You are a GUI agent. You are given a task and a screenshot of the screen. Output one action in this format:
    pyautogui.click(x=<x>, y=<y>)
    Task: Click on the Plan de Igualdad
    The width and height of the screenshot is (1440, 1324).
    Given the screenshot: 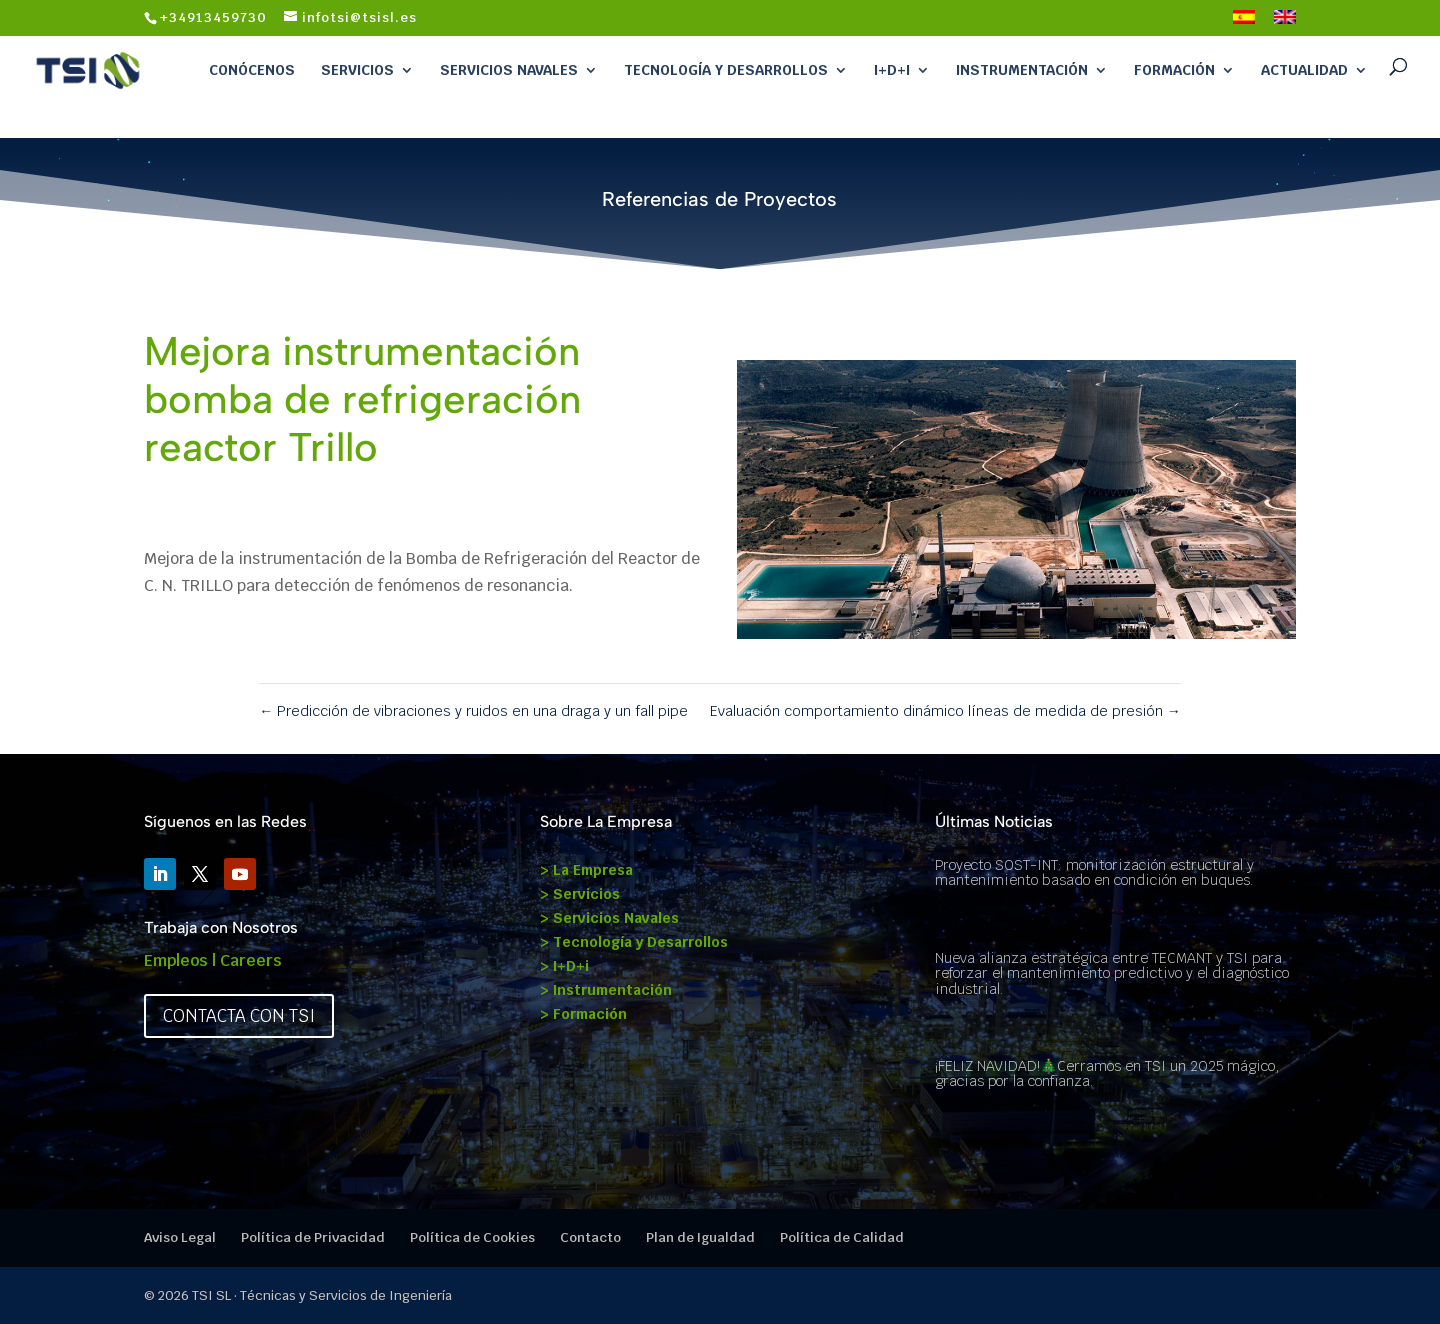 What is the action you would take?
    pyautogui.click(x=700, y=1237)
    